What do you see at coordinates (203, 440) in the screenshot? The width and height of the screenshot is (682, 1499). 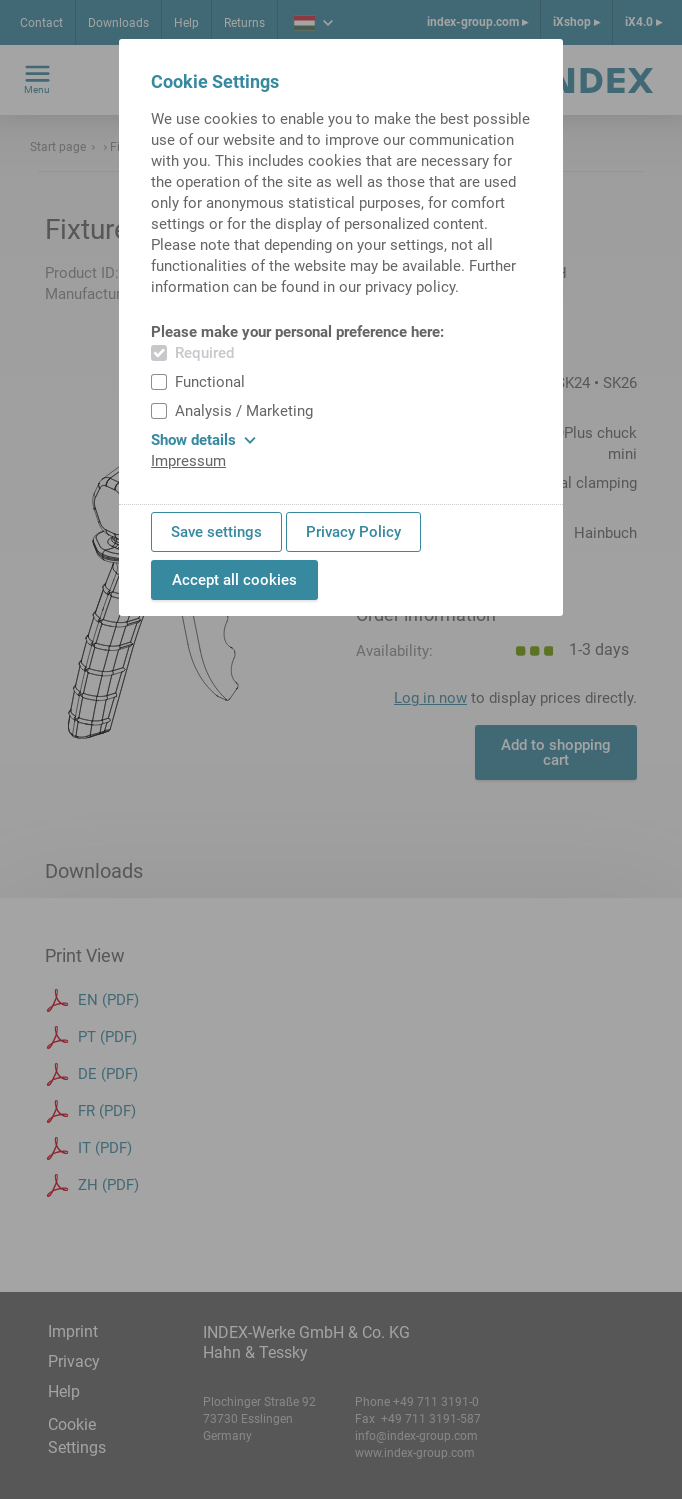 I see `Show details` at bounding box center [203, 440].